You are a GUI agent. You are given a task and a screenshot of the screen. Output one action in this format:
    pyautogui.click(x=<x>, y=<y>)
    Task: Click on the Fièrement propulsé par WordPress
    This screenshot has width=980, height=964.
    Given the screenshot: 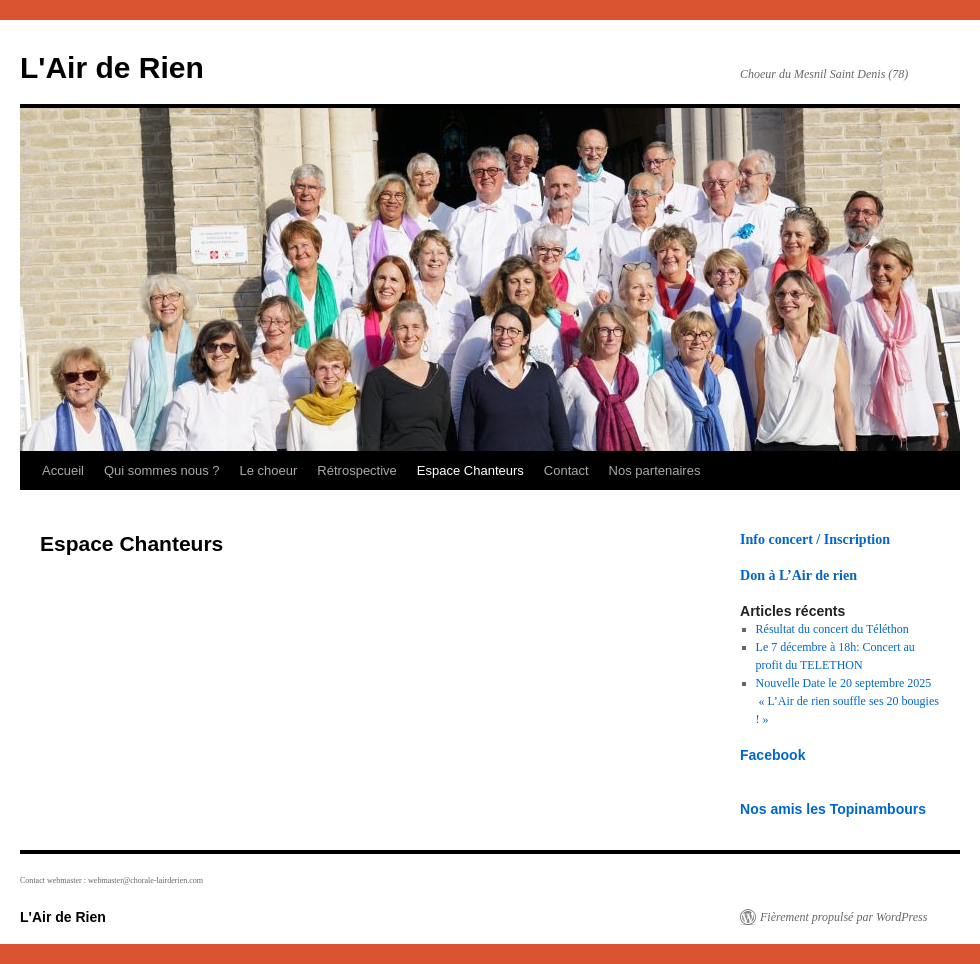 What is the action you would take?
    pyautogui.click(x=843, y=917)
    